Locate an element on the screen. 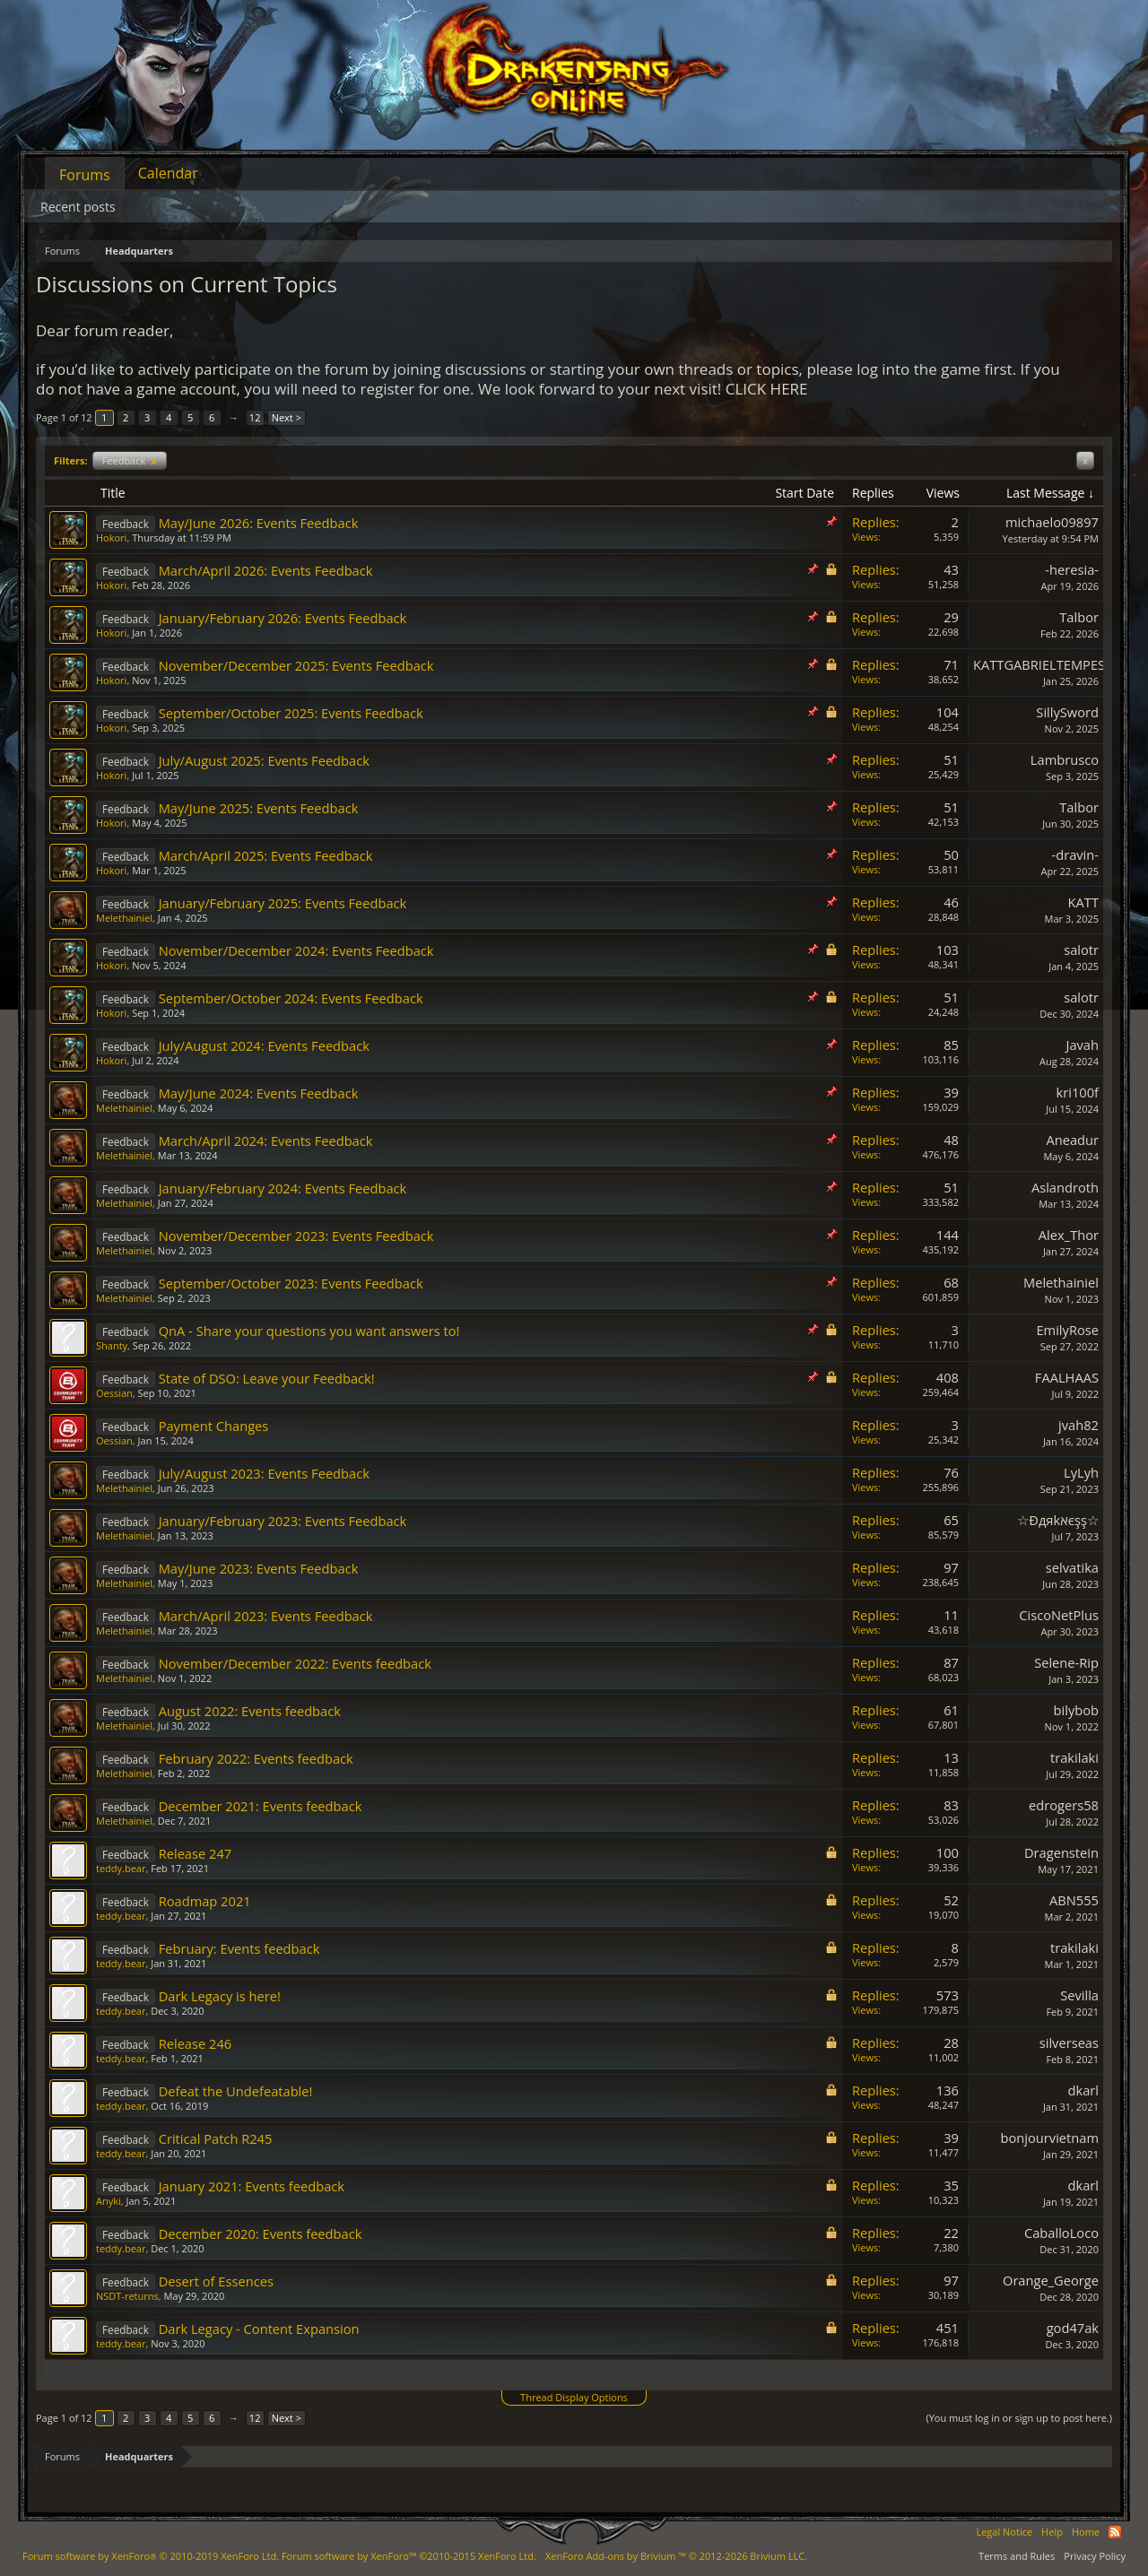 This screenshot has width=1148, height=2576. Release 246 is located at coordinates (195, 2043).